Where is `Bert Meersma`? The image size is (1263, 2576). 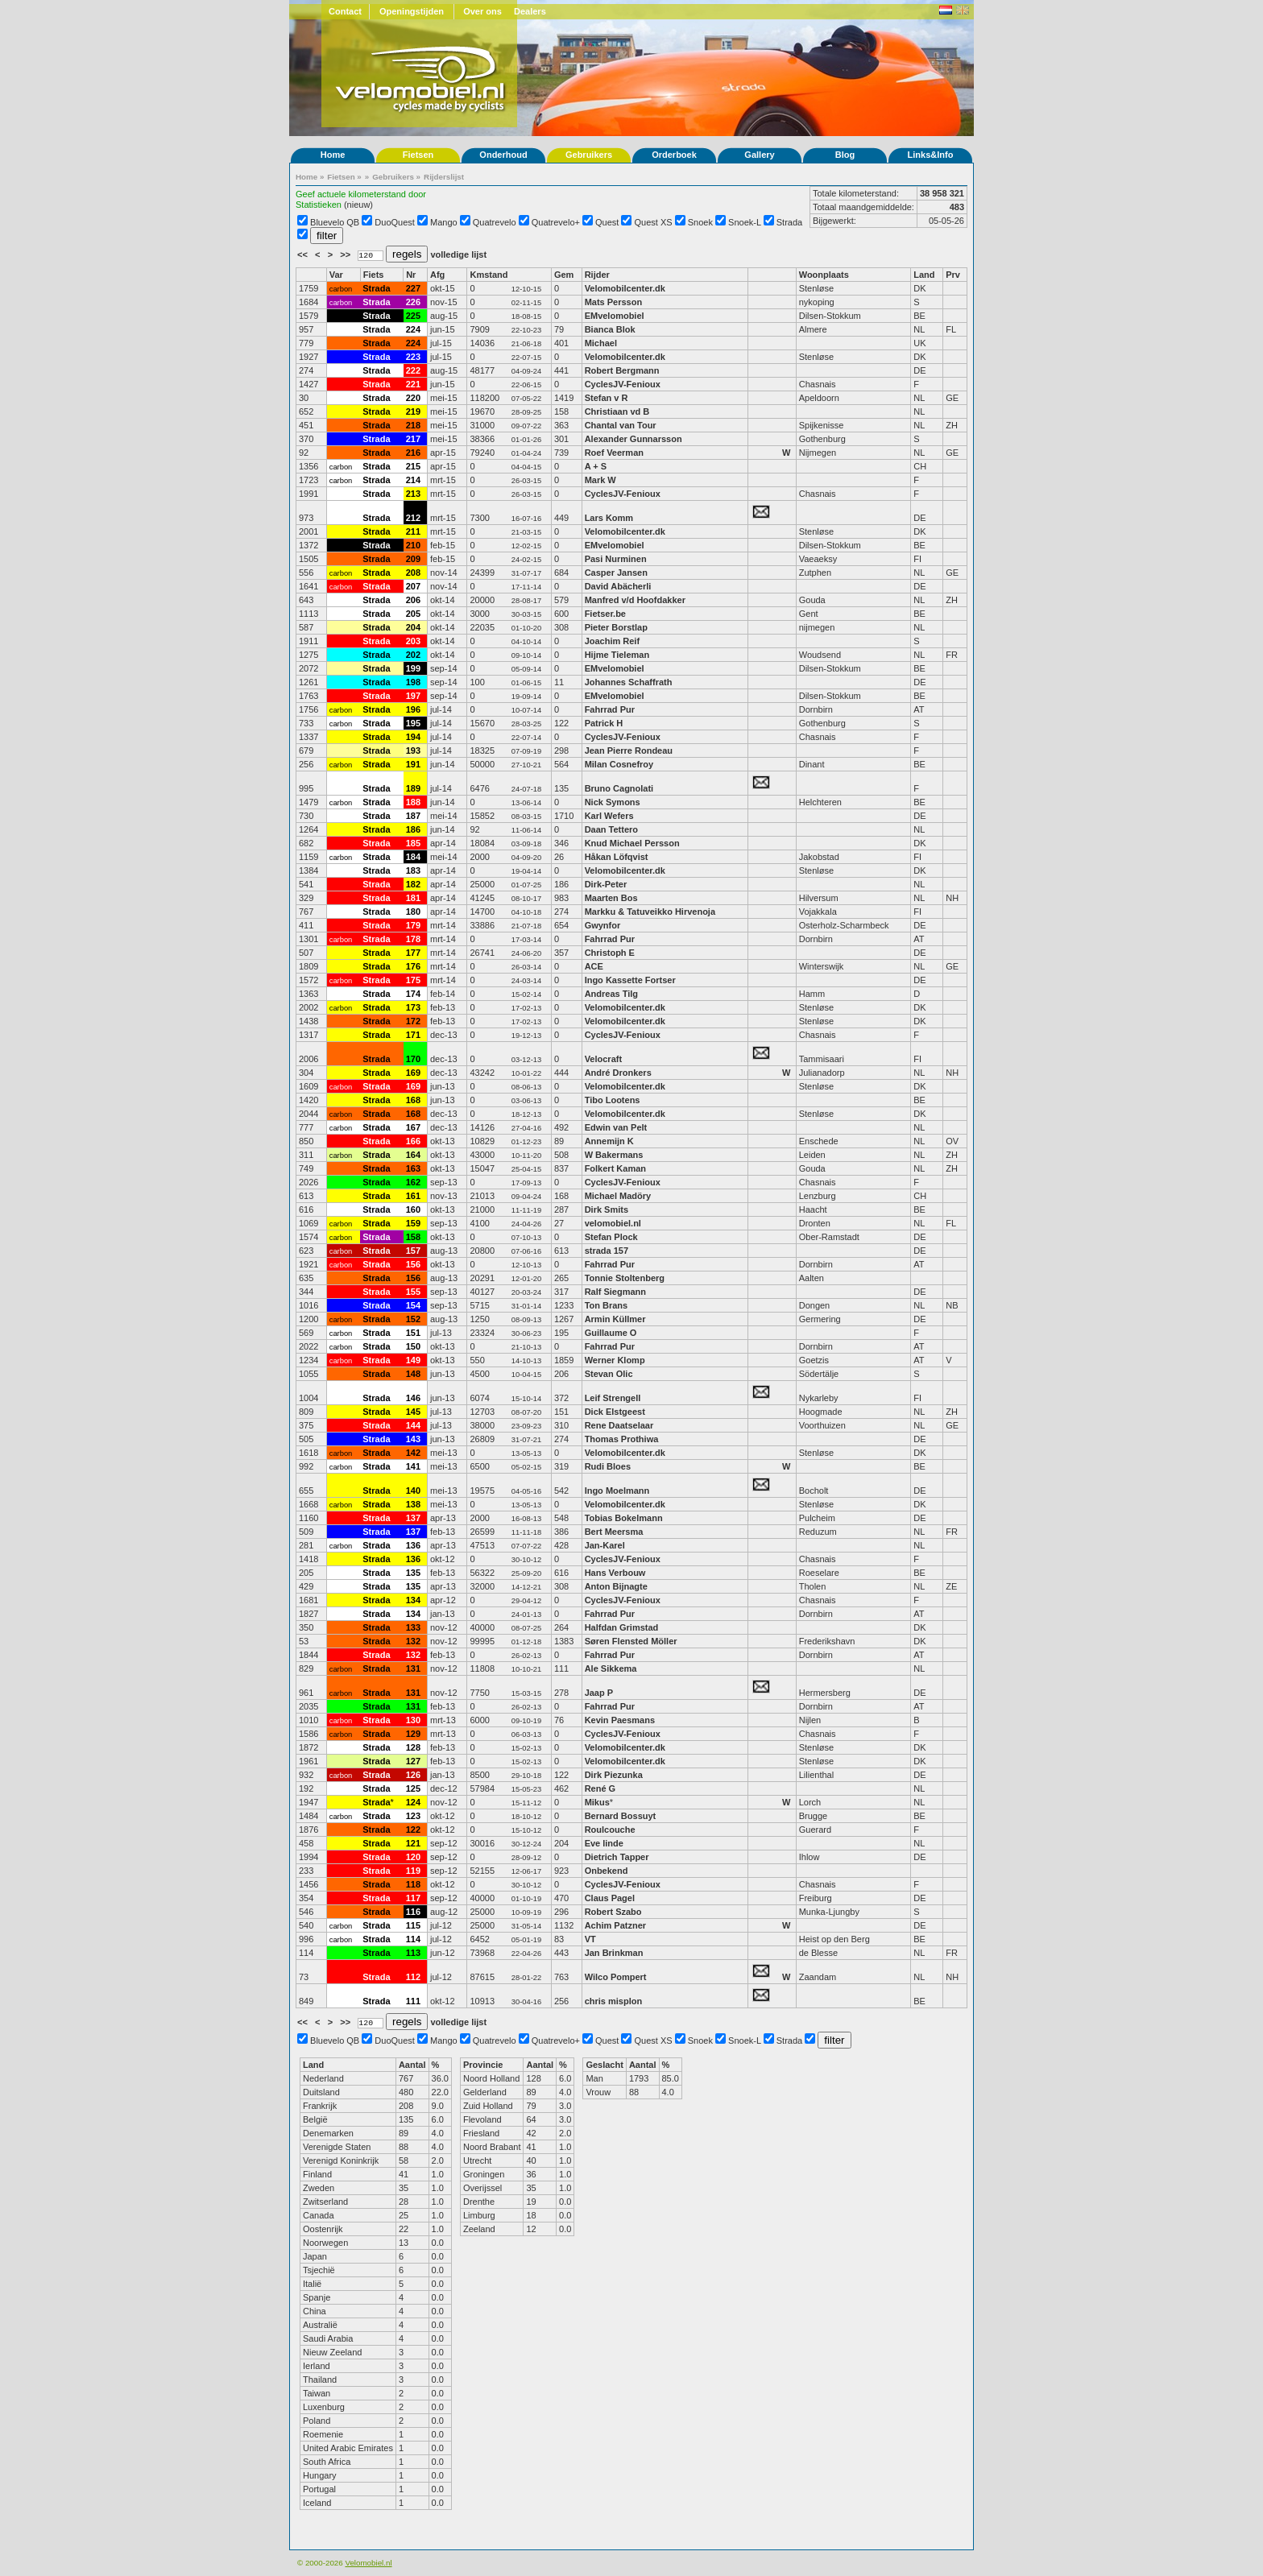 Bert Meersma is located at coordinates (614, 1531).